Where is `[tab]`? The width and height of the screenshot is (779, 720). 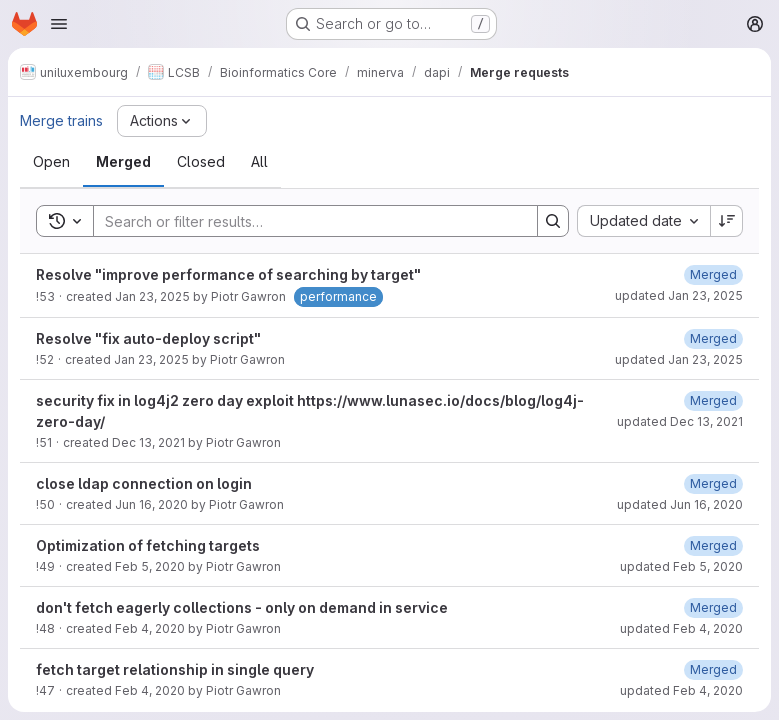 [tab] is located at coordinates (51, 162).